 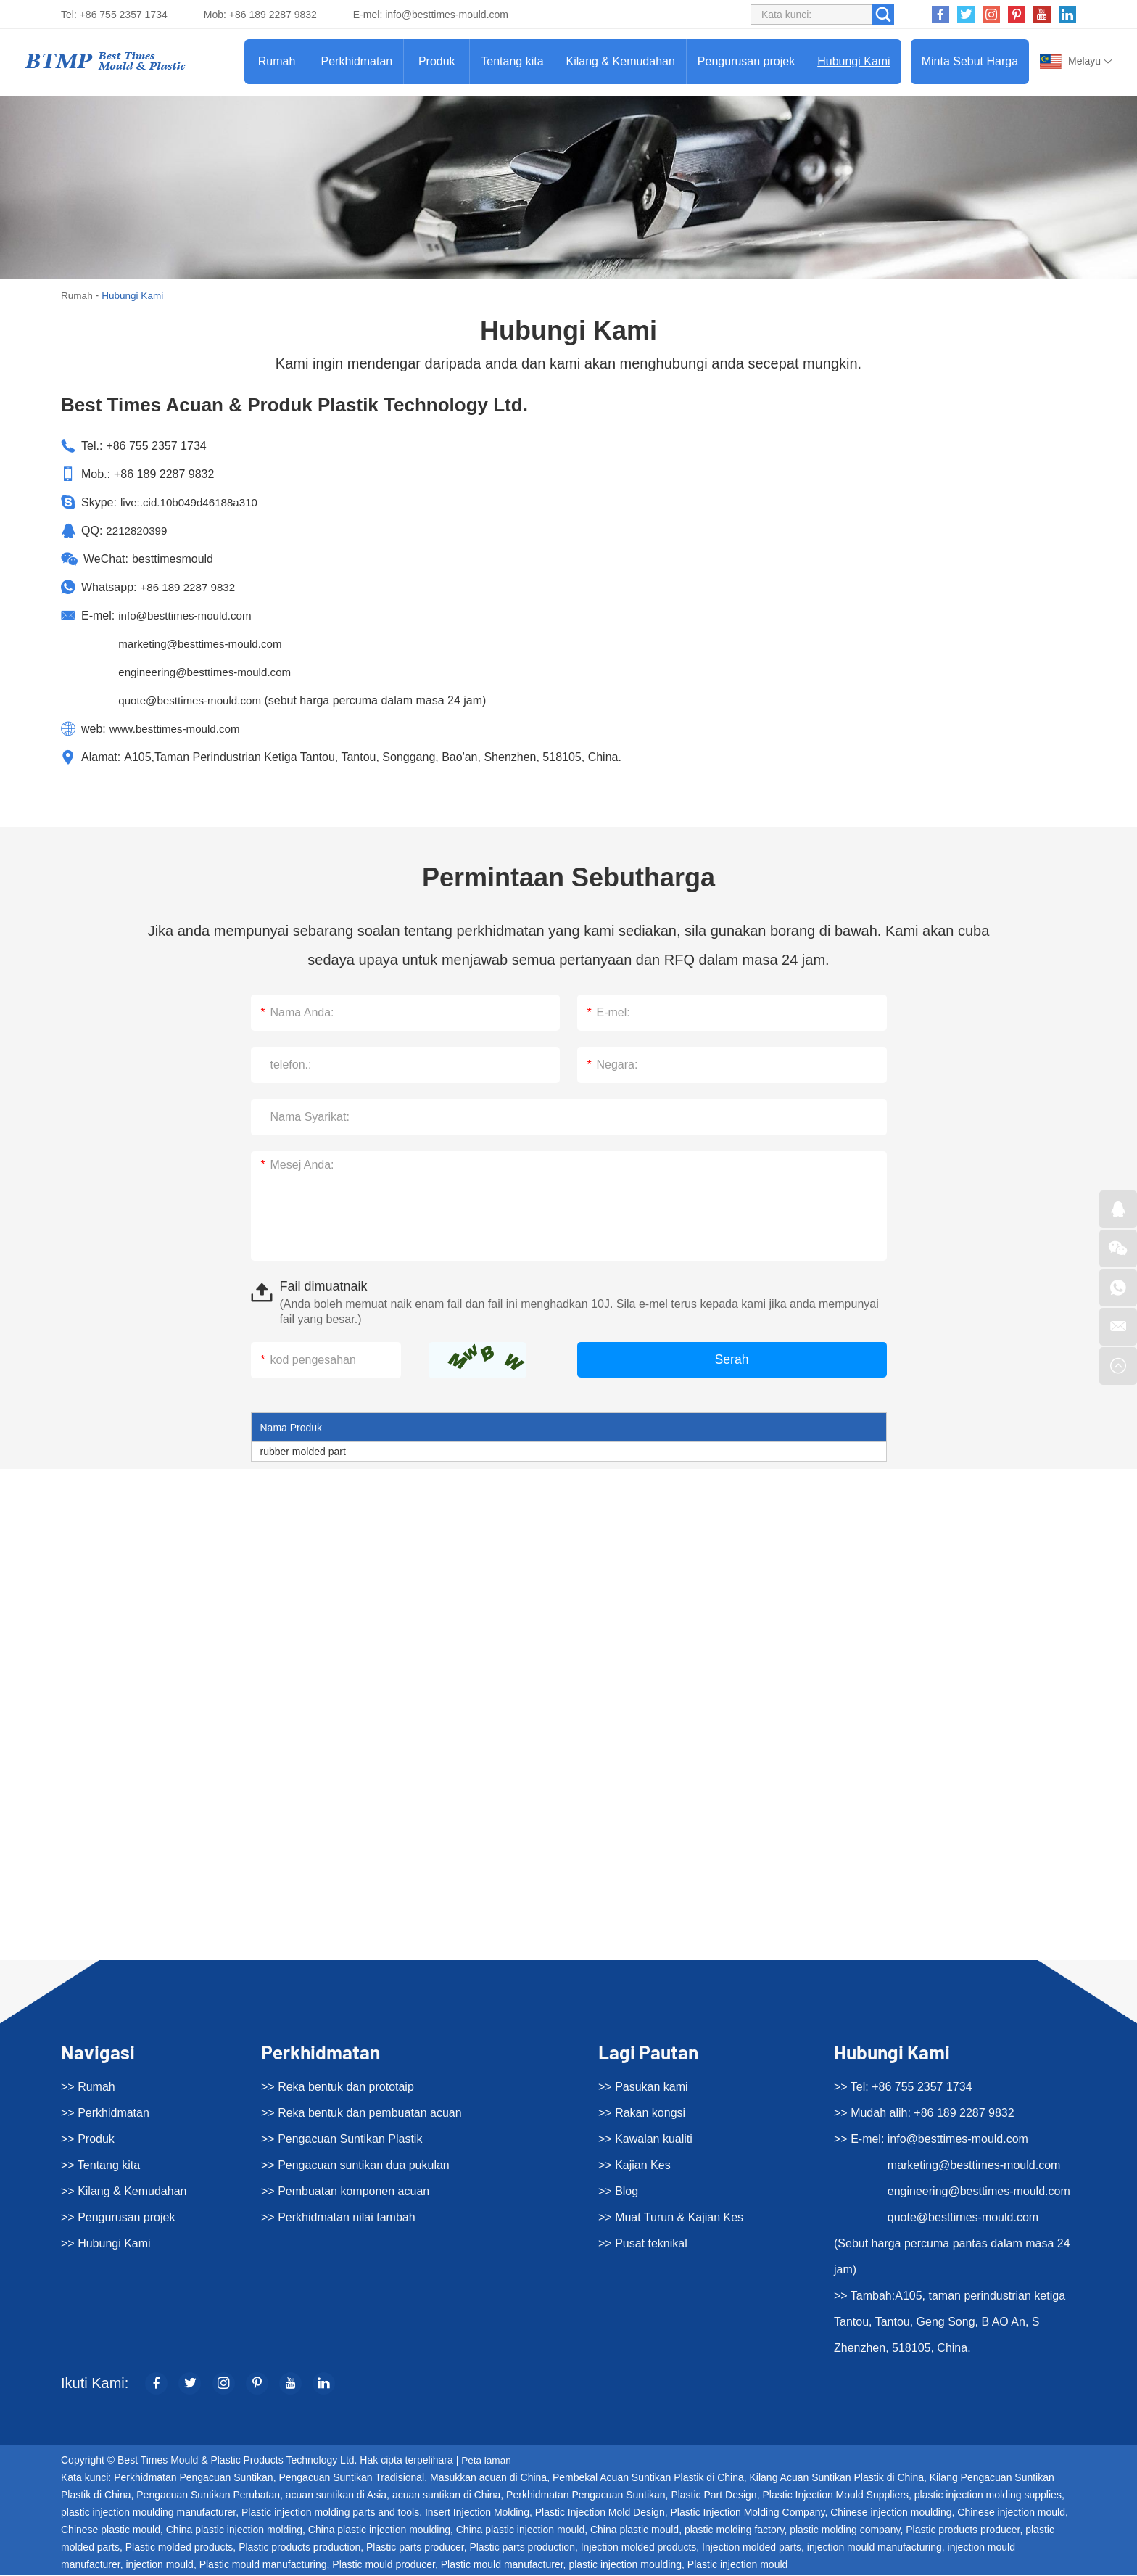 I want to click on Insert Injection Molding, so click(x=477, y=2513).